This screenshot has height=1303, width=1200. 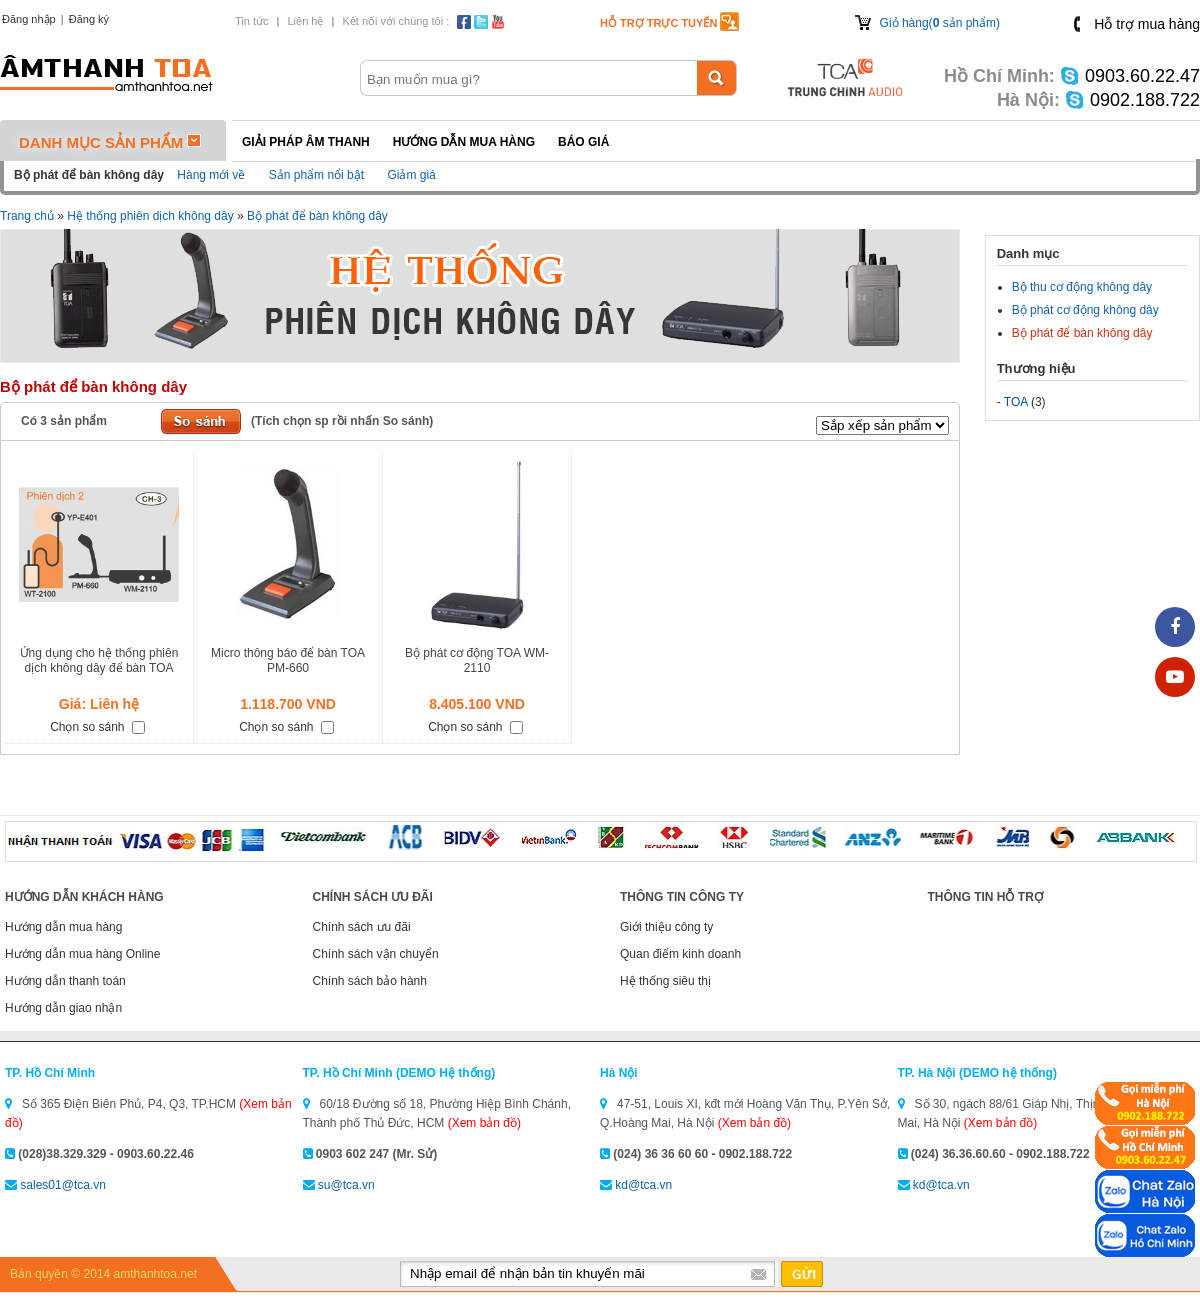 I want to click on Hệ thống siêu thị, so click(x=665, y=981).